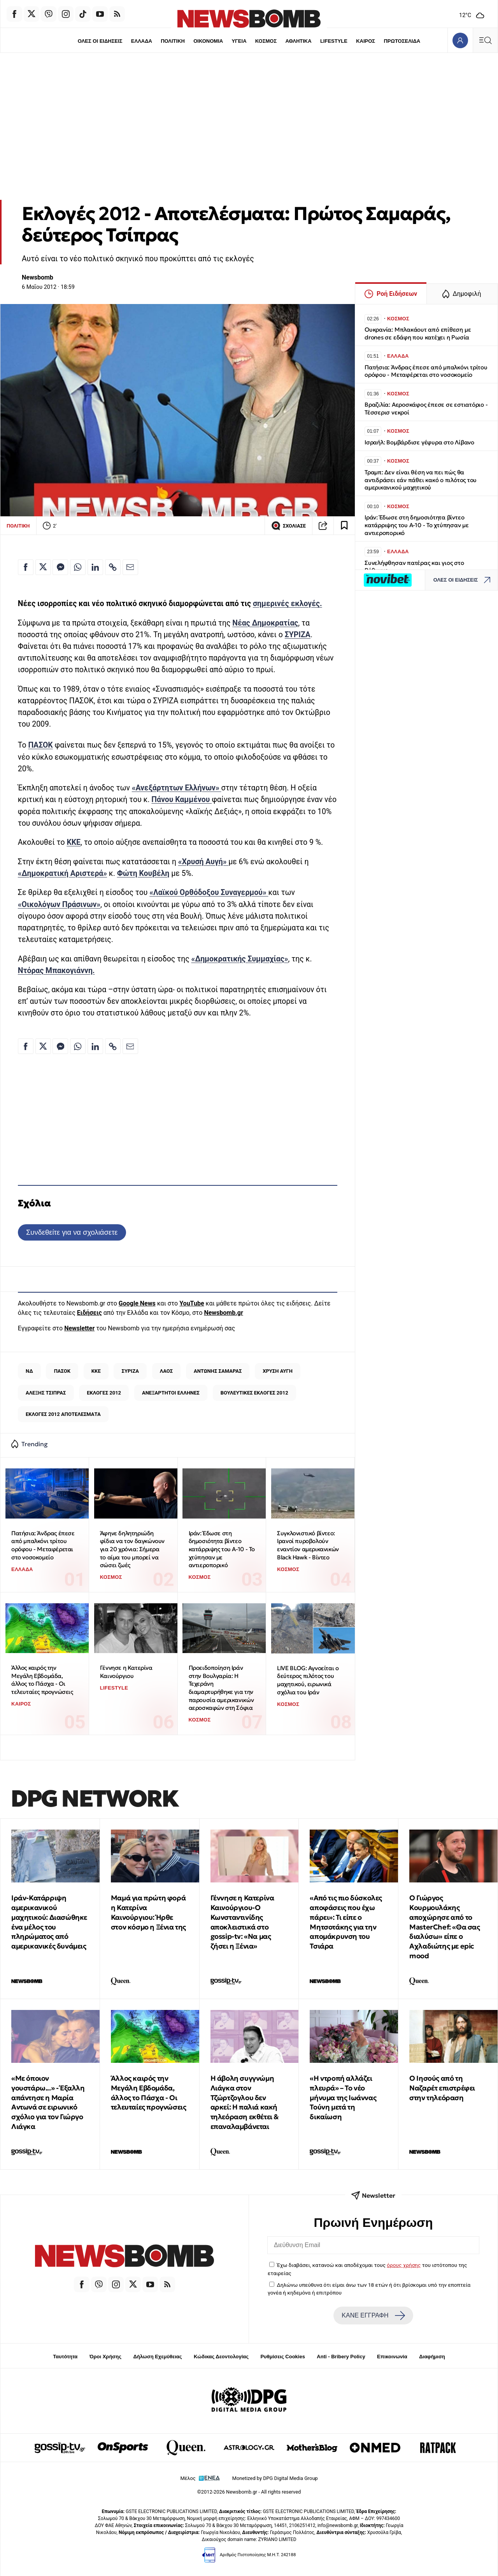 The height and width of the screenshot is (2576, 498). I want to click on Φώτη Κουβέλη, so click(143, 873).